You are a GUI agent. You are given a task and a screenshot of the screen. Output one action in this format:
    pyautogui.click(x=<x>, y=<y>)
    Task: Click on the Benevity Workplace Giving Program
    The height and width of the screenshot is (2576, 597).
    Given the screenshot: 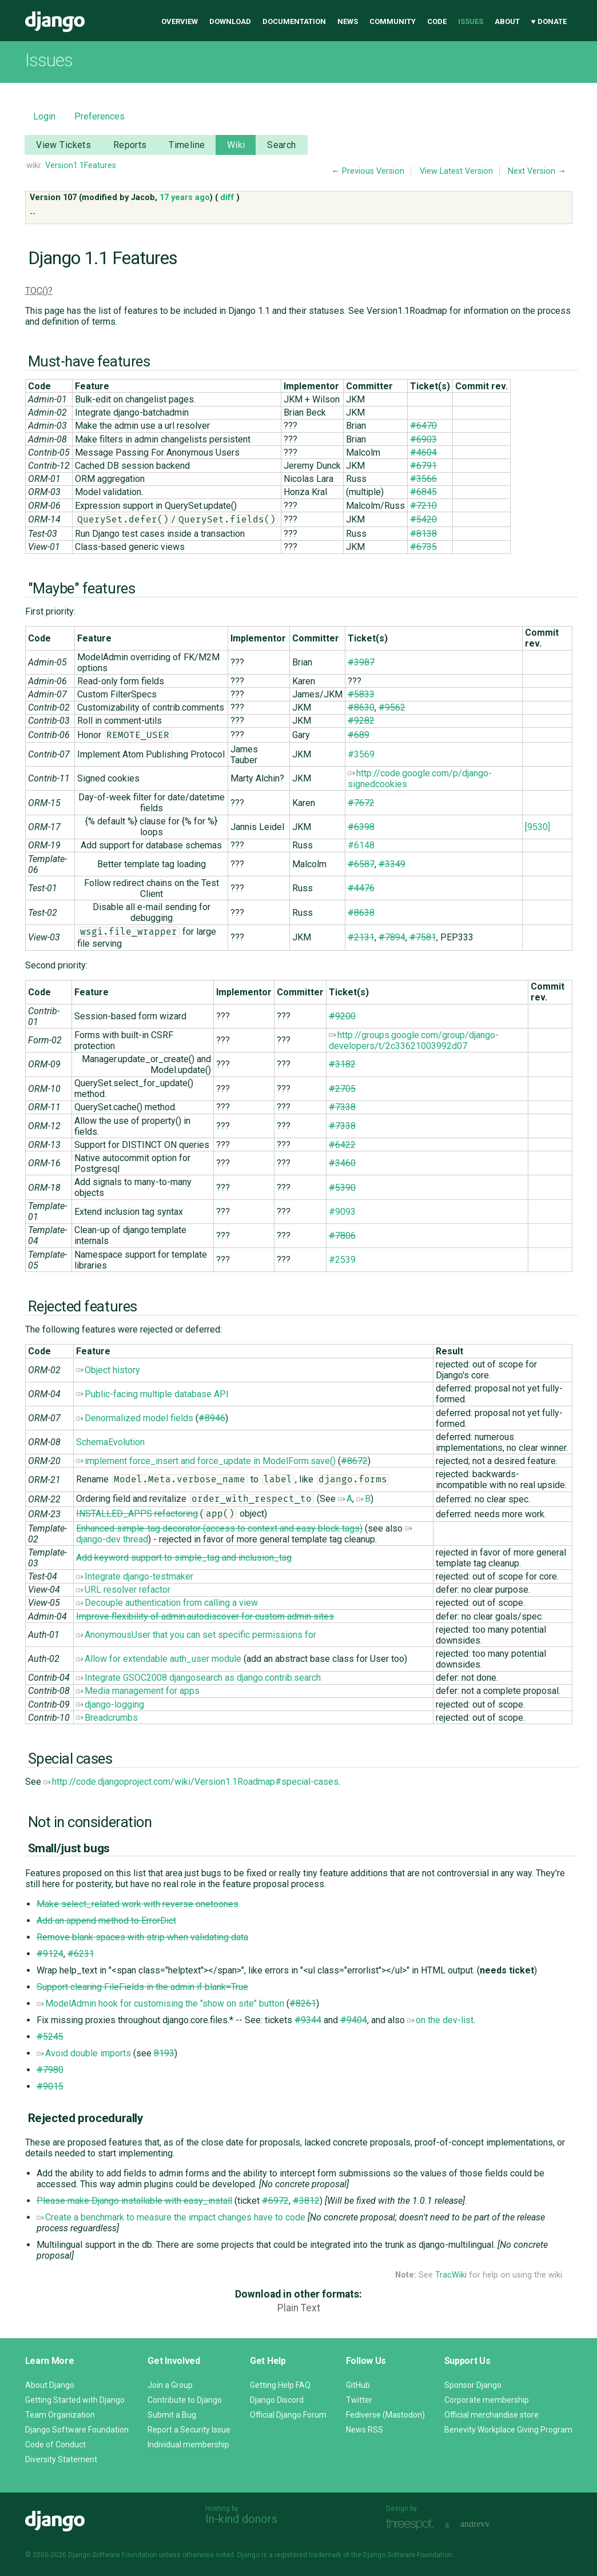 What is the action you would take?
    pyautogui.click(x=508, y=2429)
    